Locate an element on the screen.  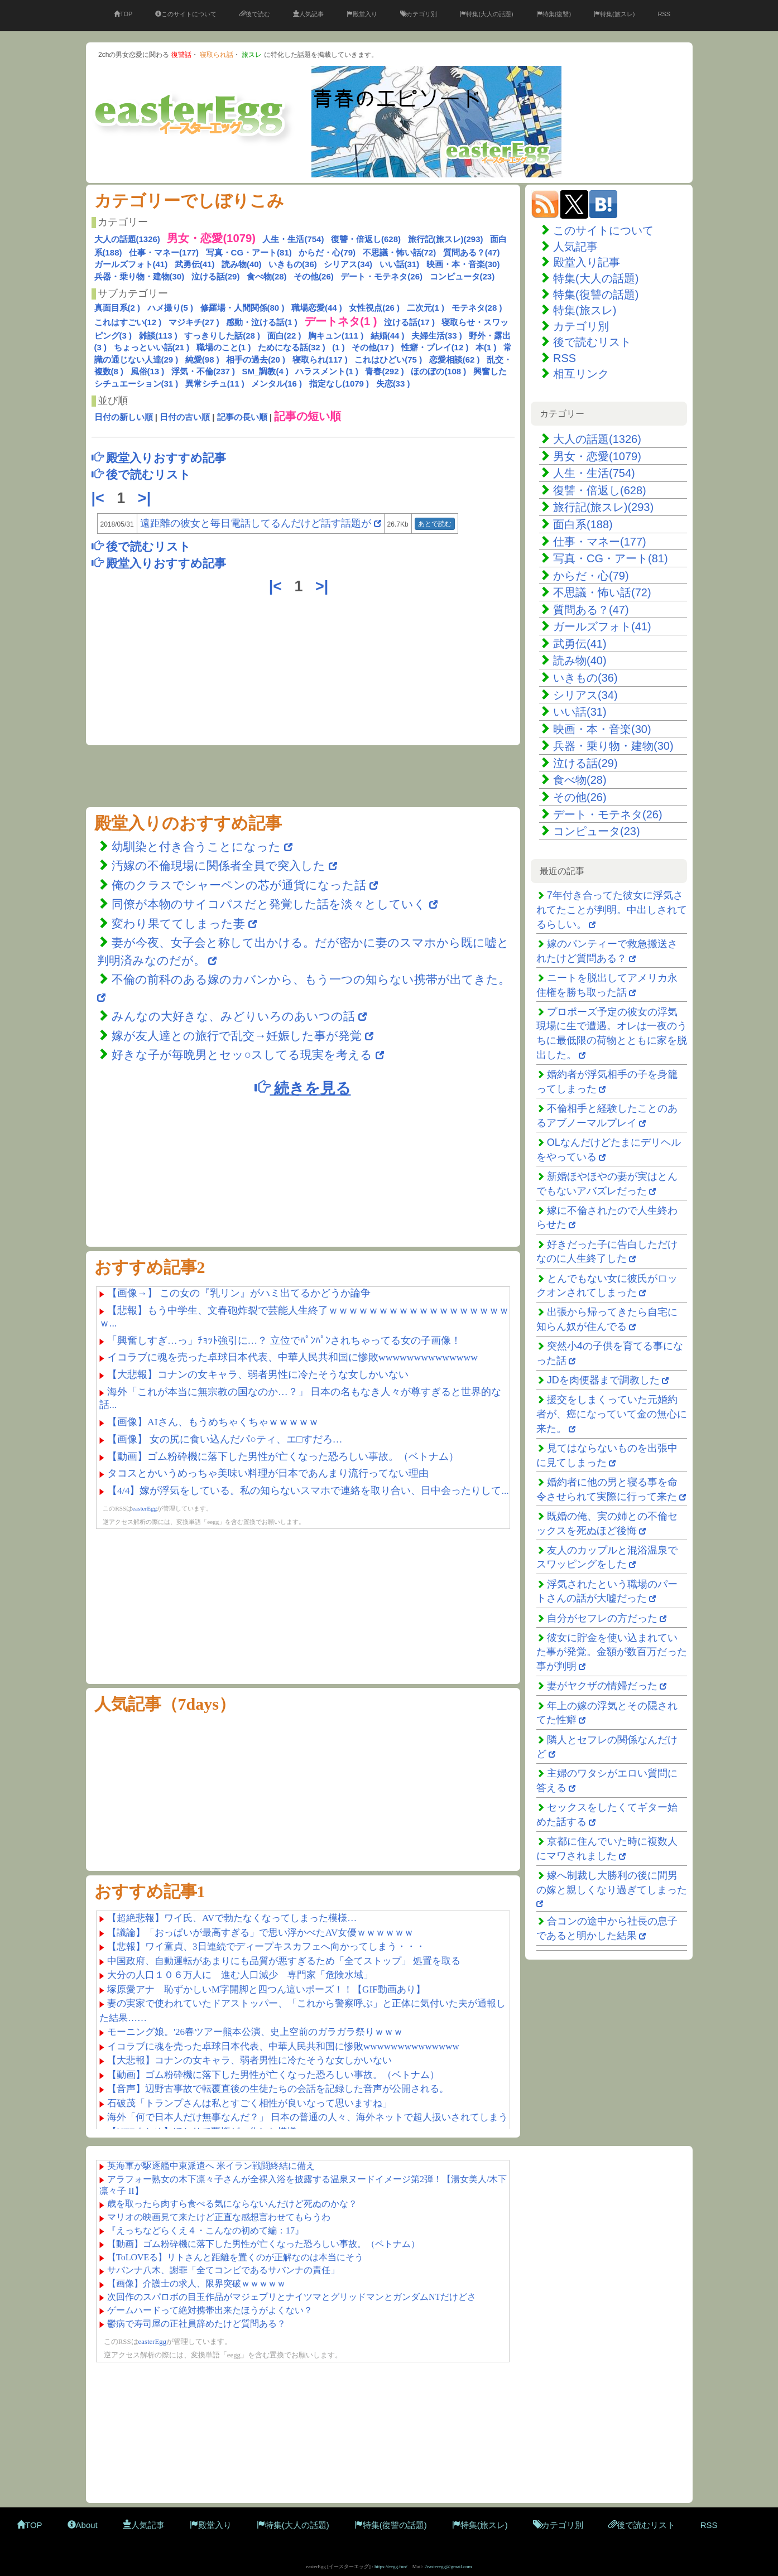
写真・CG・アート(81) is located at coordinates (249, 252).